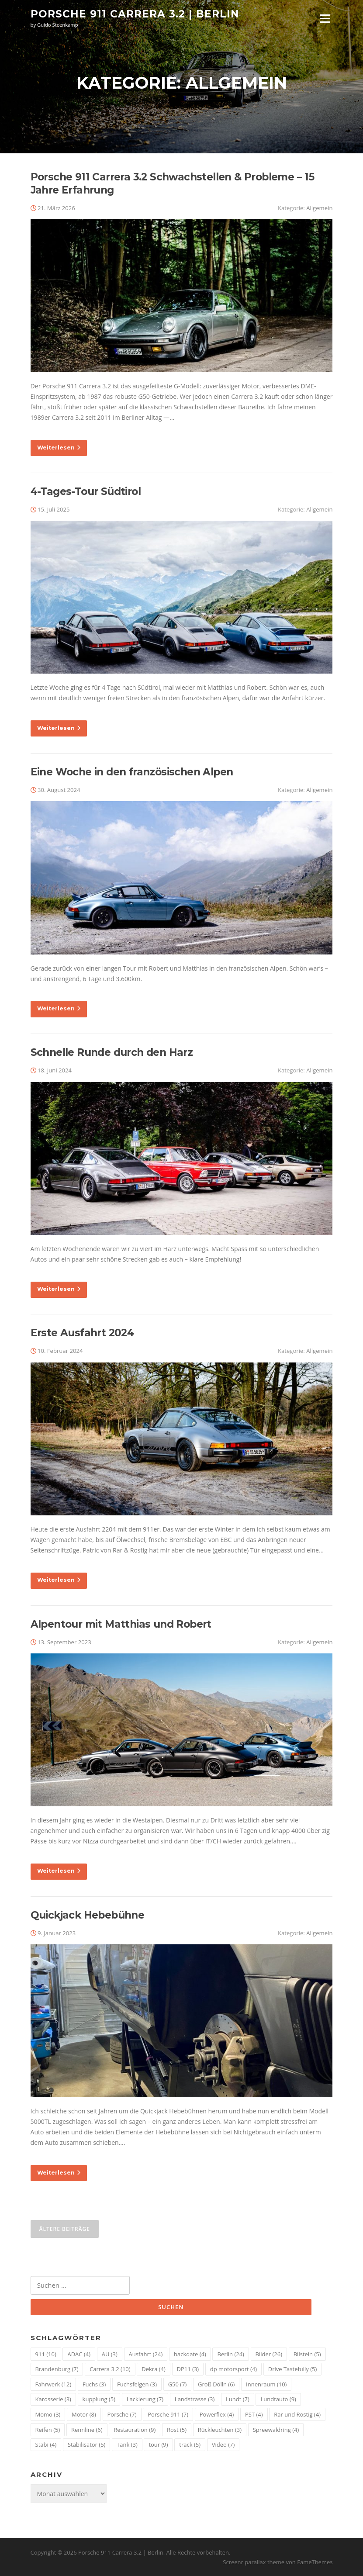  What do you see at coordinates (110, 2354) in the screenshot?
I see `AU [AU (3 Einträge)]` at bounding box center [110, 2354].